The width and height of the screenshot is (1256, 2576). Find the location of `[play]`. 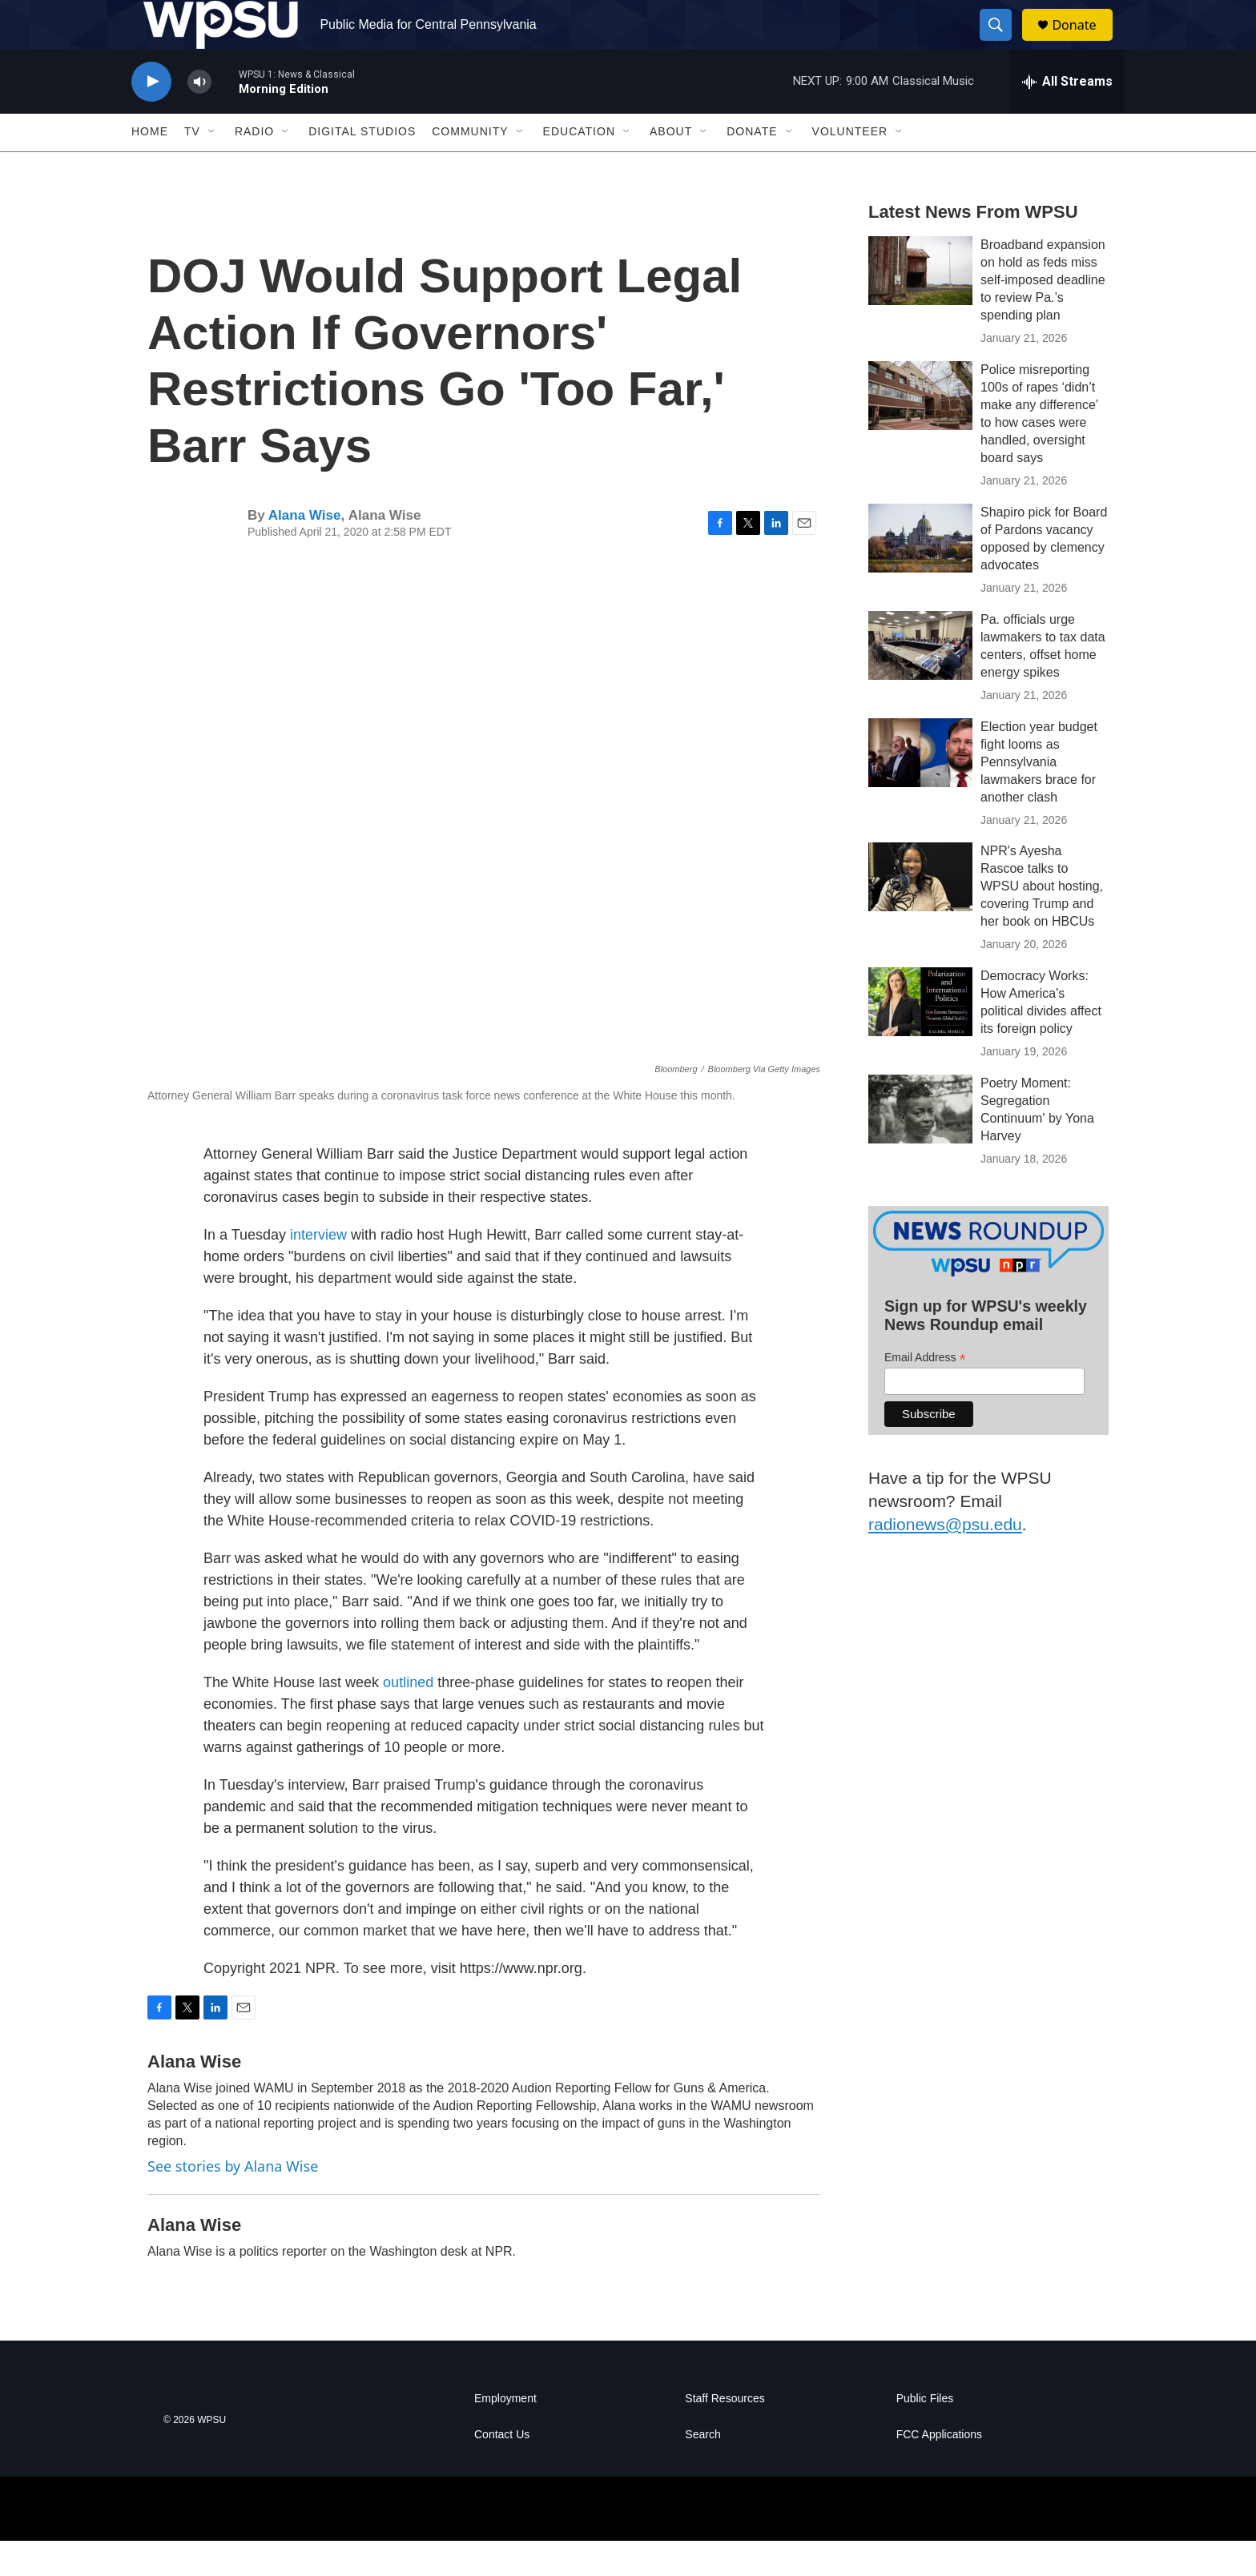

[play] is located at coordinates (151, 116).